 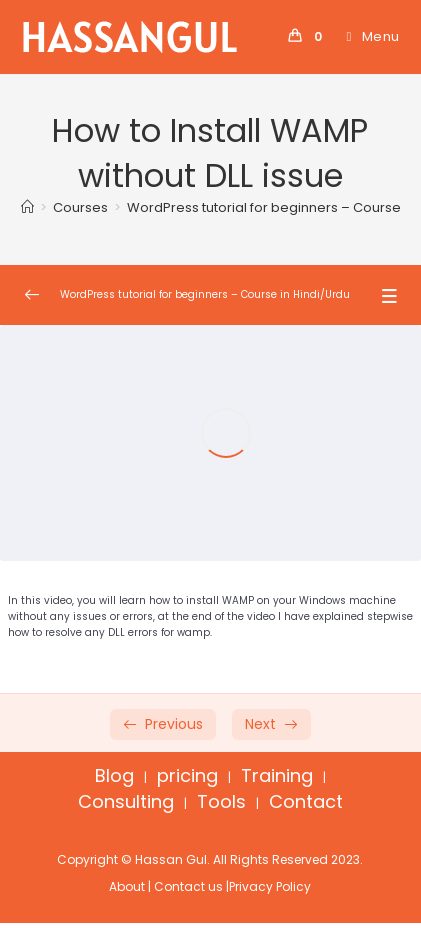 What do you see at coordinates (270, 886) in the screenshot?
I see `Privacy Policy` at bounding box center [270, 886].